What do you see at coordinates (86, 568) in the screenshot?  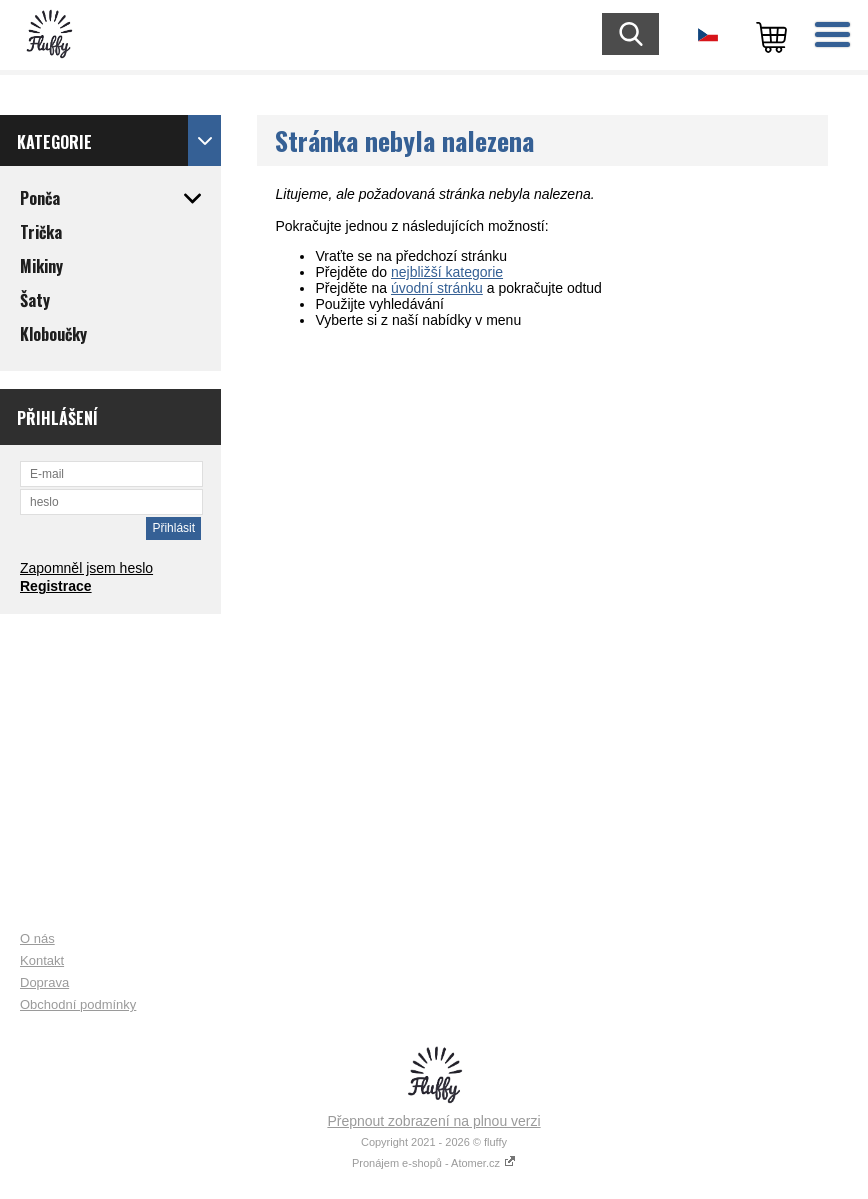 I see `Zapomněl jsem heslo` at bounding box center [86, 568].